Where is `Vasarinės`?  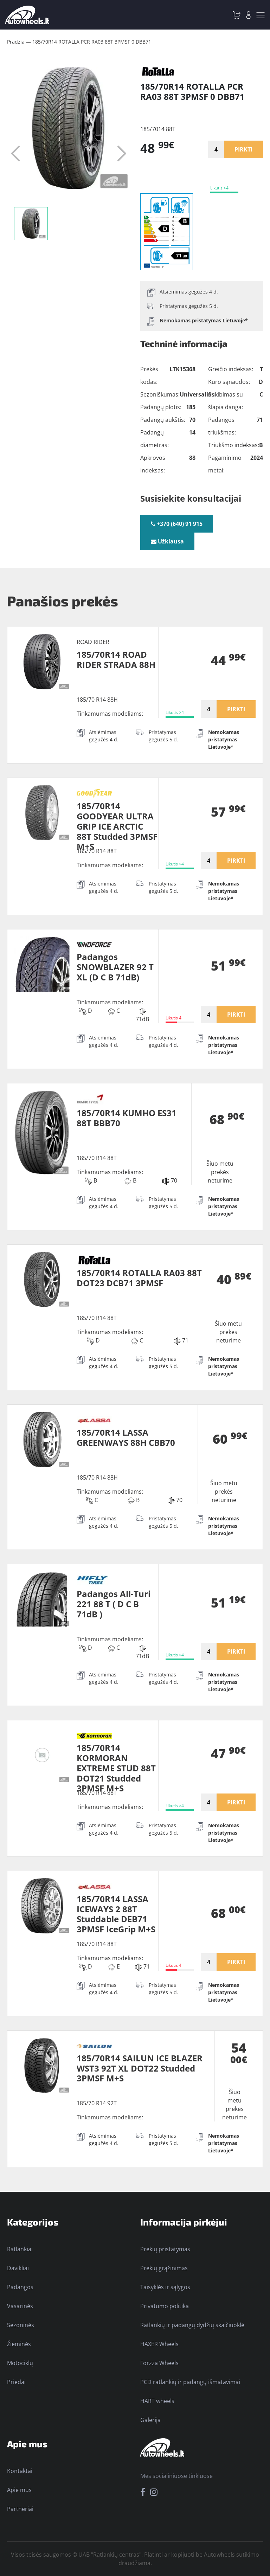
Vasarinės is located at coordinates (20, 2306).